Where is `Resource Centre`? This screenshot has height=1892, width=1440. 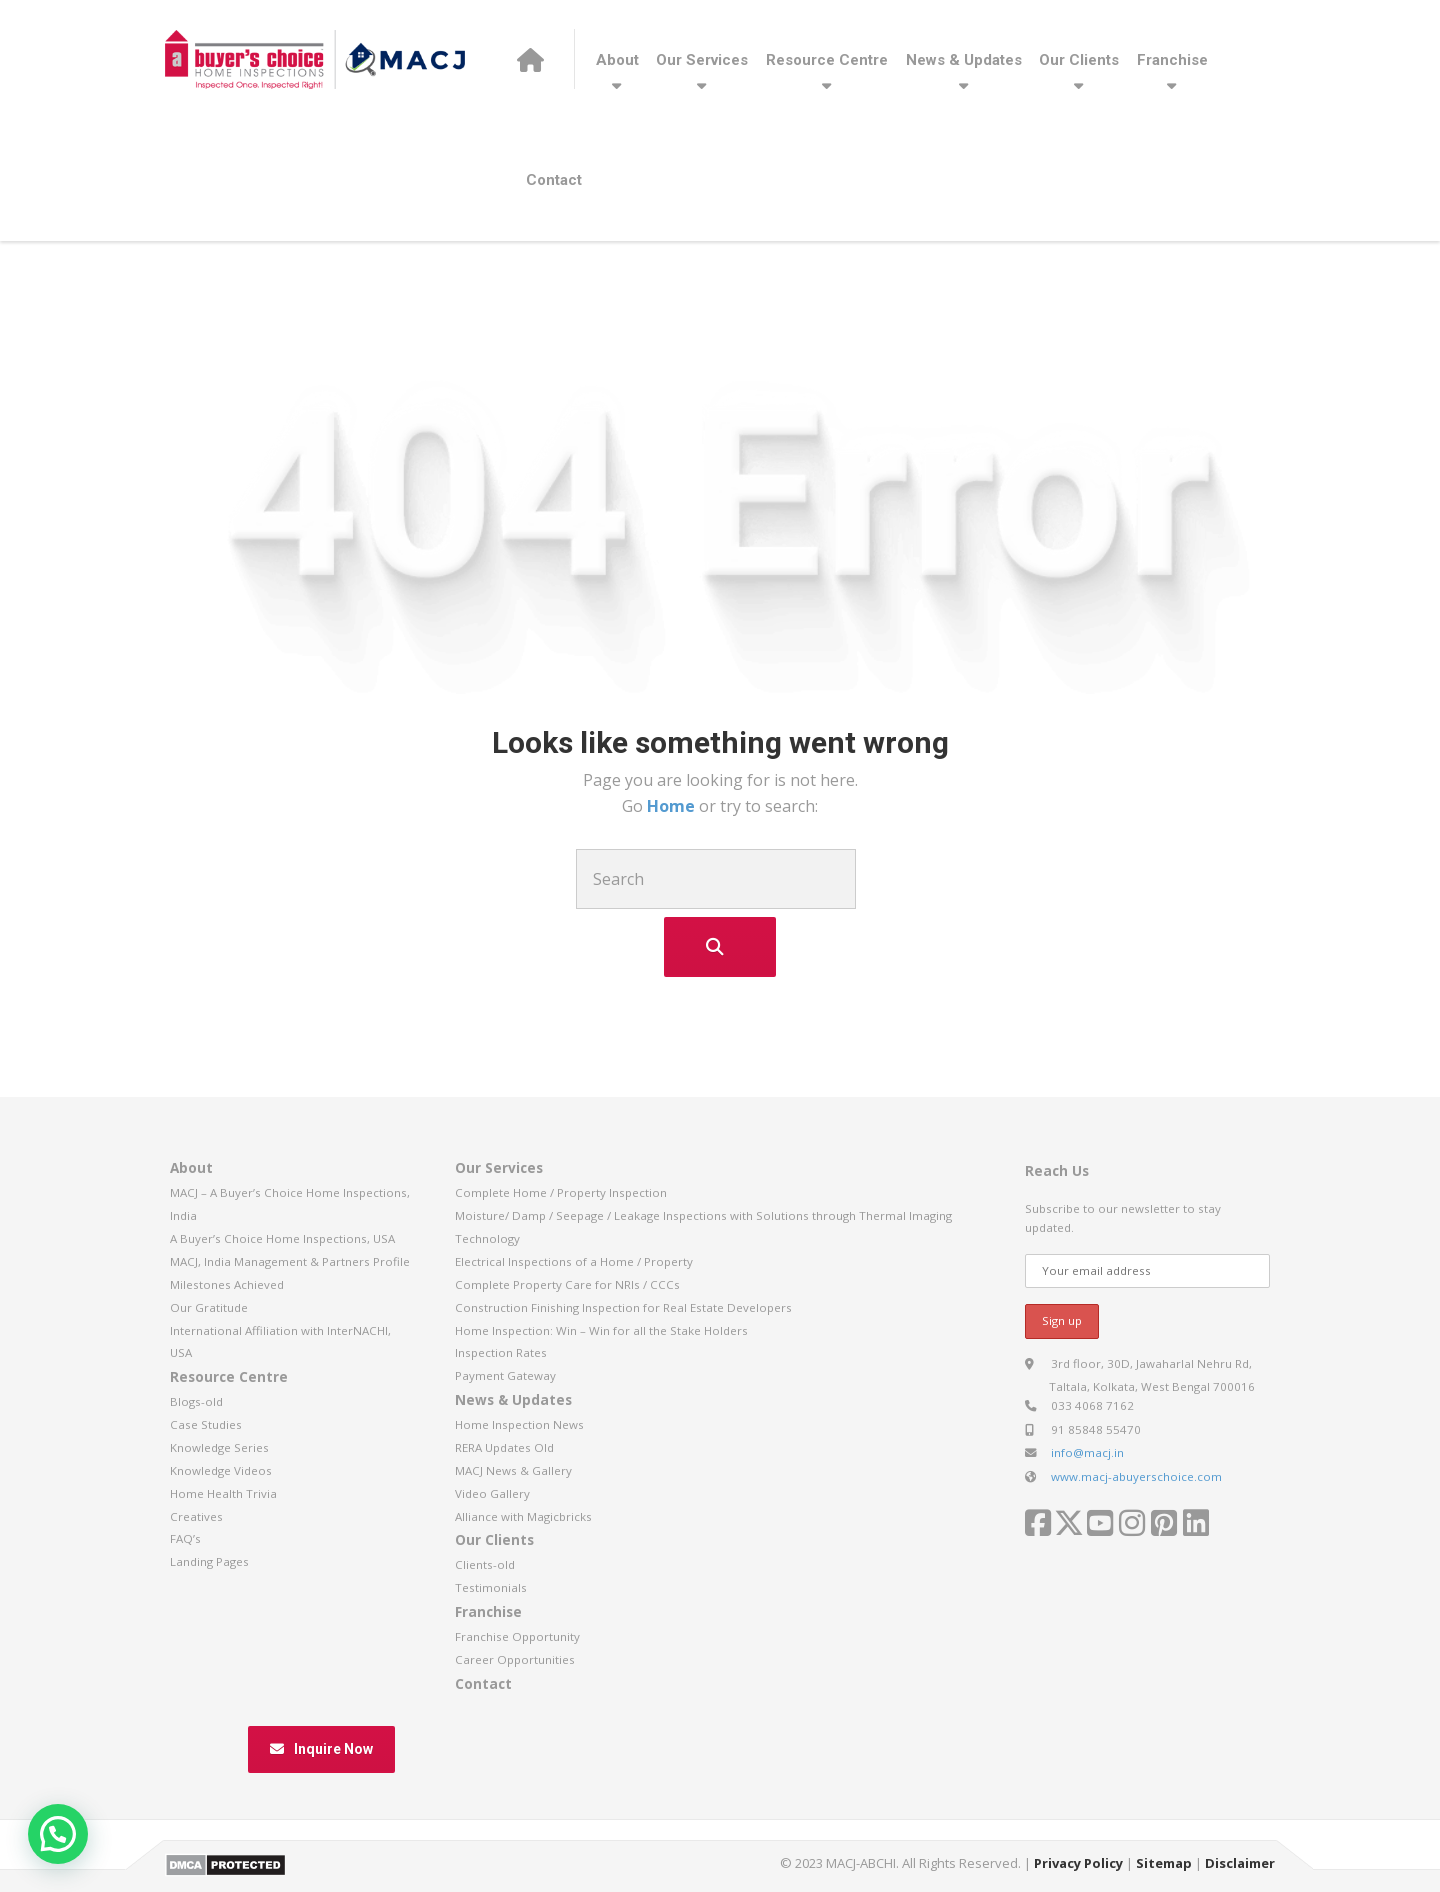 Resource Centre is located at coordinates (827, 60).